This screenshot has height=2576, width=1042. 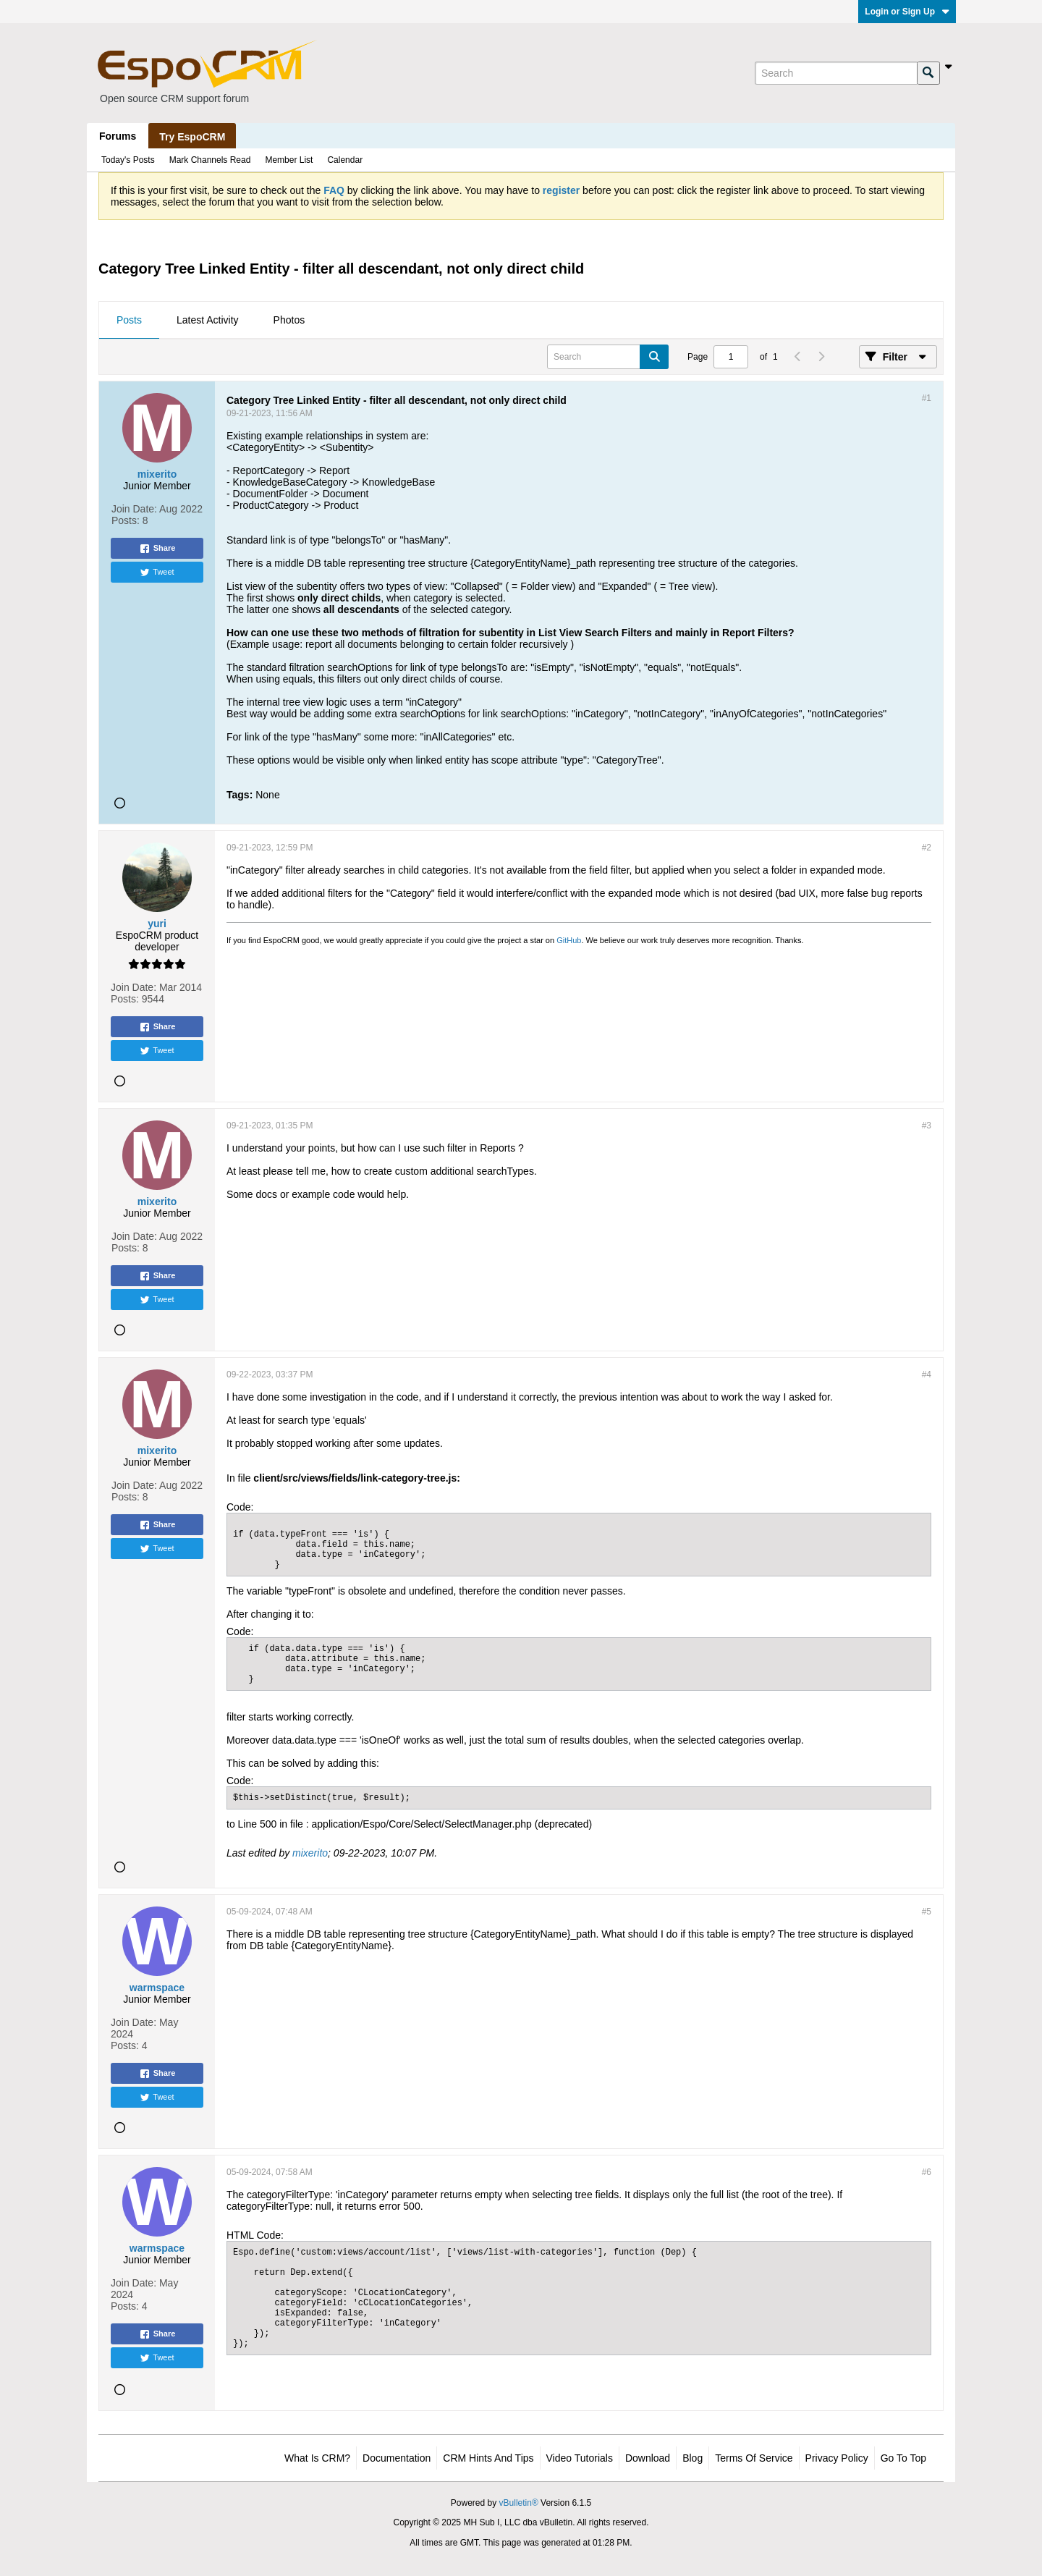 I want to click on Video Tutorials, so click(x=579, y=2458).